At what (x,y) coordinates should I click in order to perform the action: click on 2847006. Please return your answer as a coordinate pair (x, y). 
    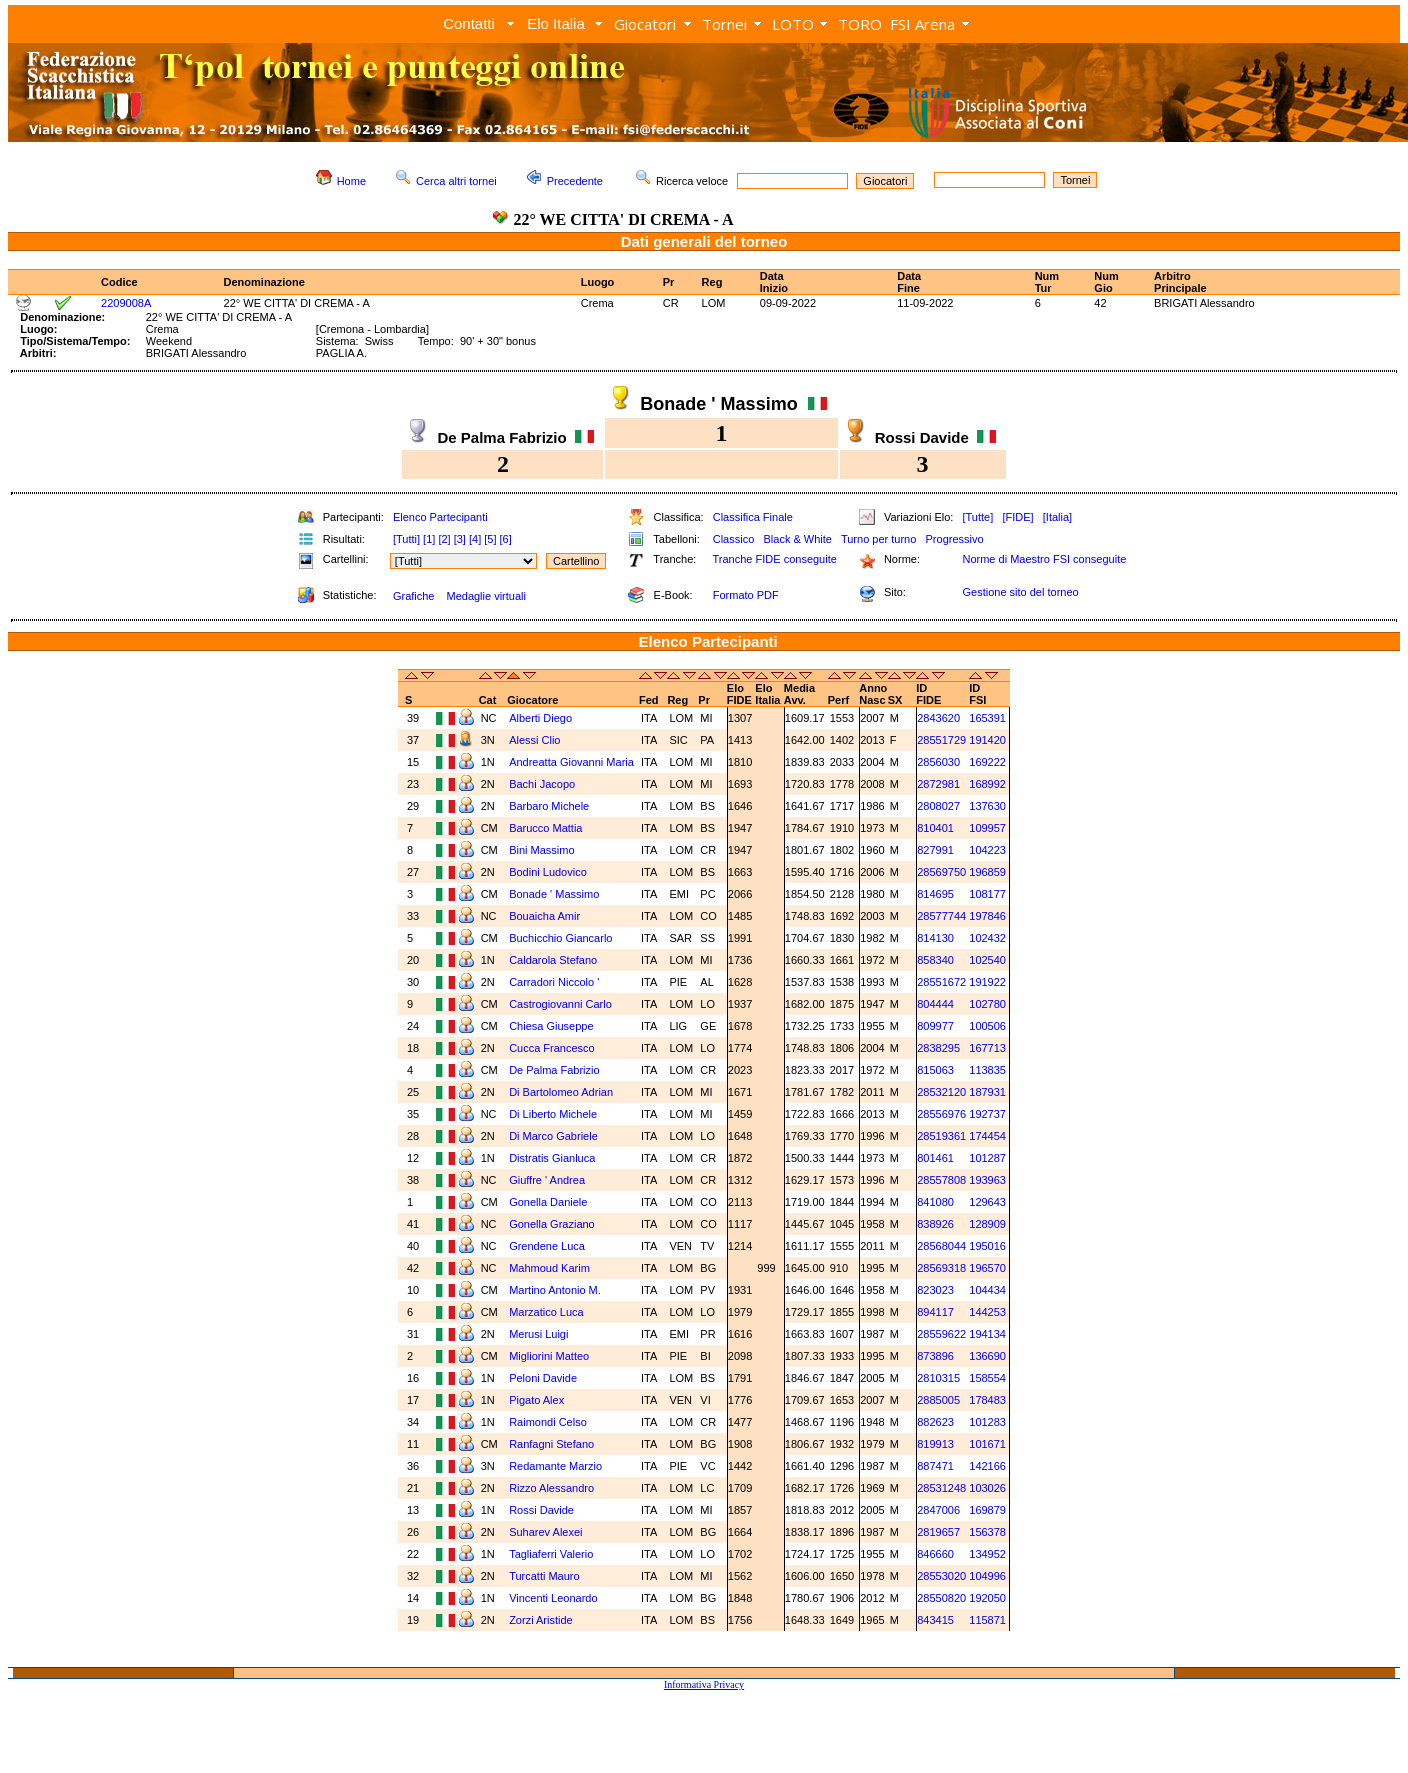
    Looking at the image, I should click on (938, 1510).